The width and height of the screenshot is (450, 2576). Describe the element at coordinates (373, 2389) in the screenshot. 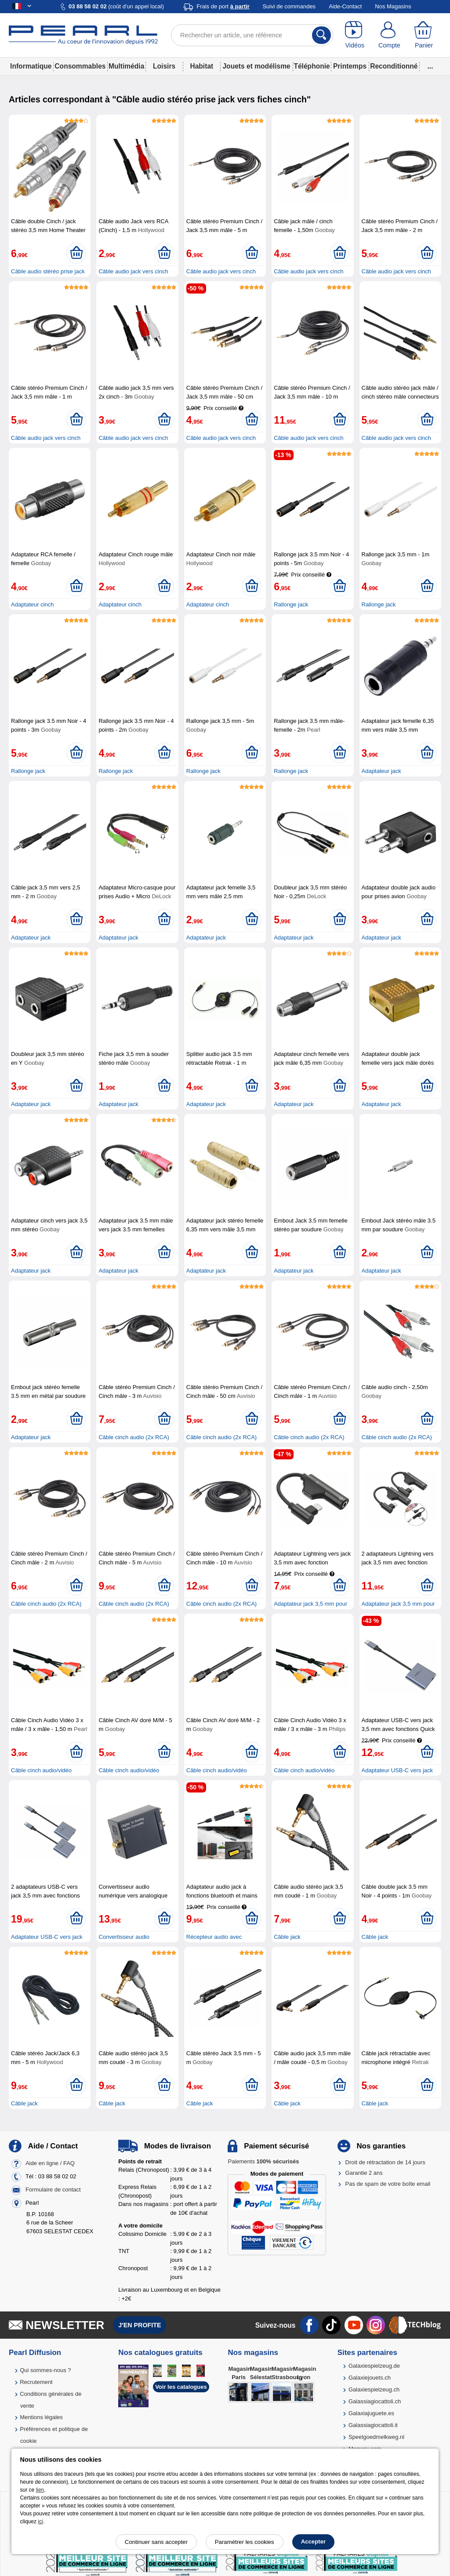

I see `Galaxiespielzeug.ch` at that location.